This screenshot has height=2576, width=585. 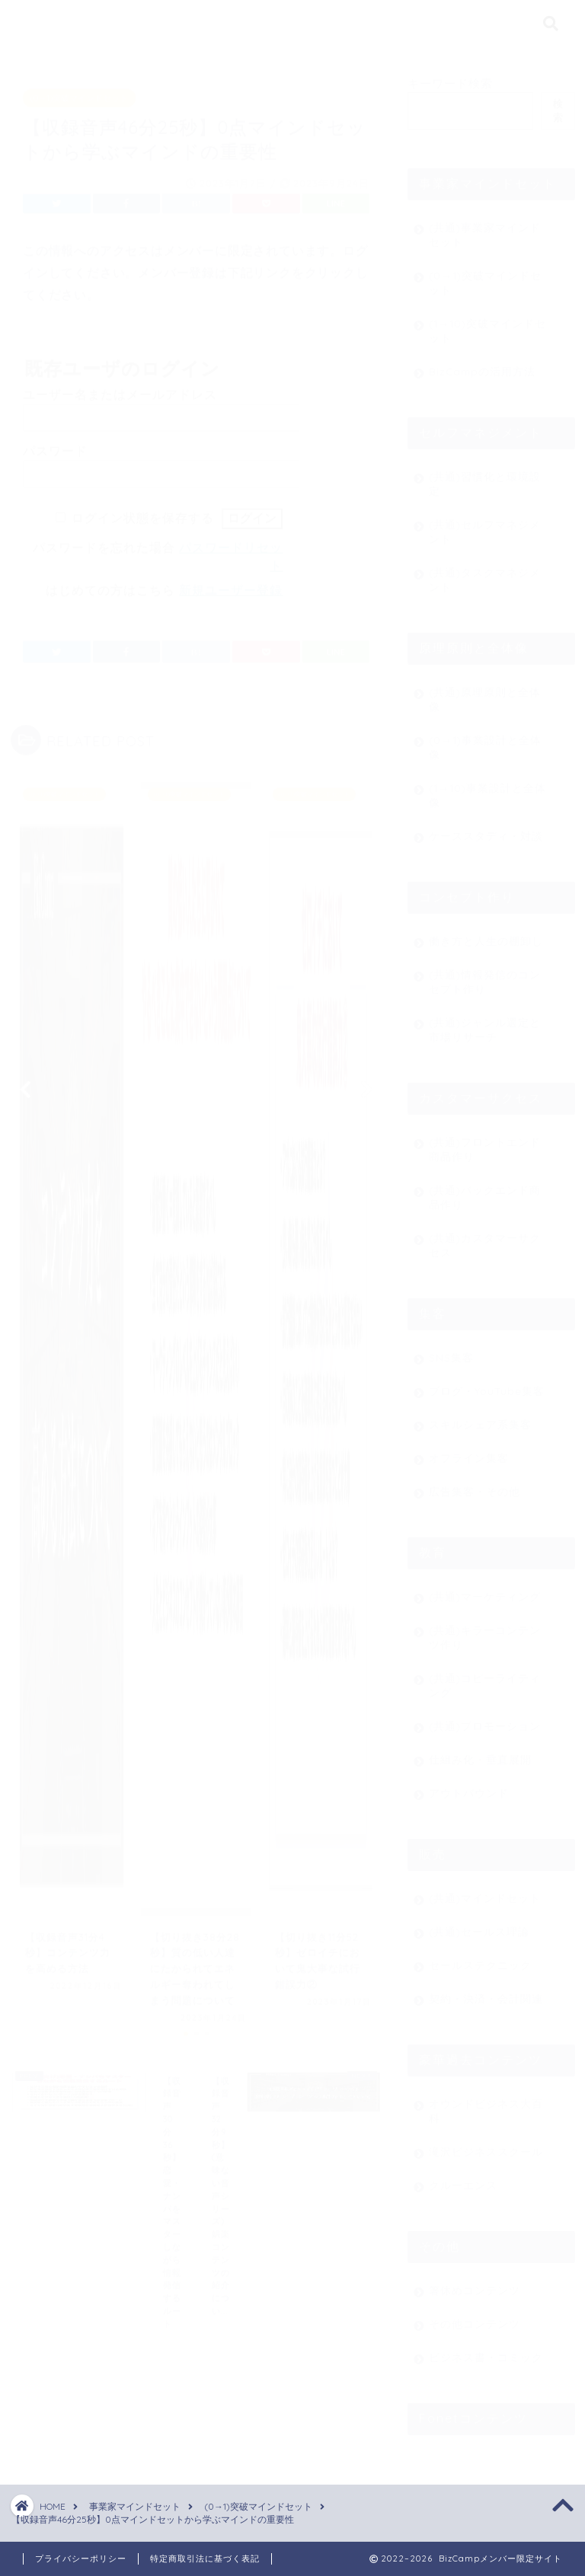 I want to click on (共通)タスクマネジメント, so click(x=485, y=572).